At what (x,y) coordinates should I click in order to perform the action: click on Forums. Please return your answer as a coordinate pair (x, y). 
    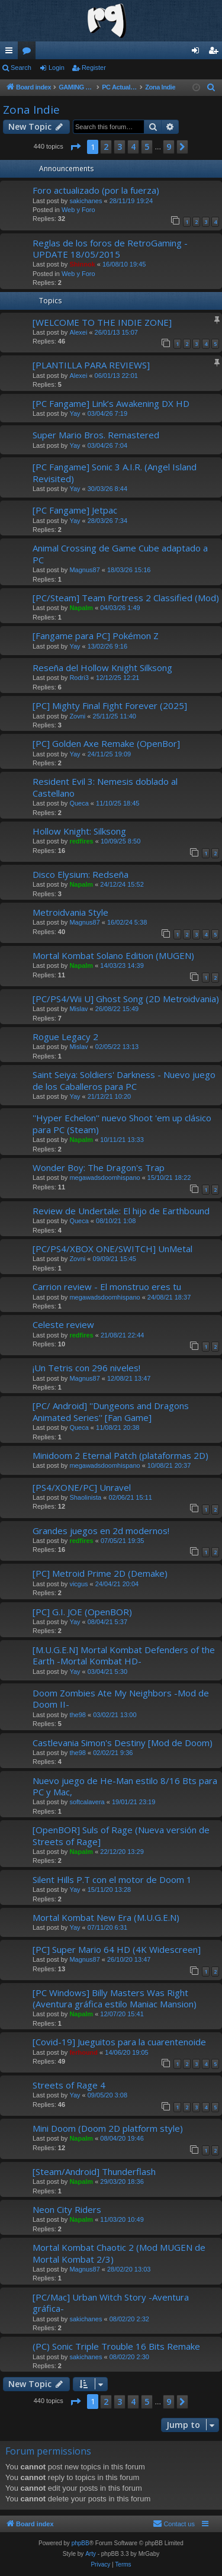
    Looking at the image, I should click on (29, 52).